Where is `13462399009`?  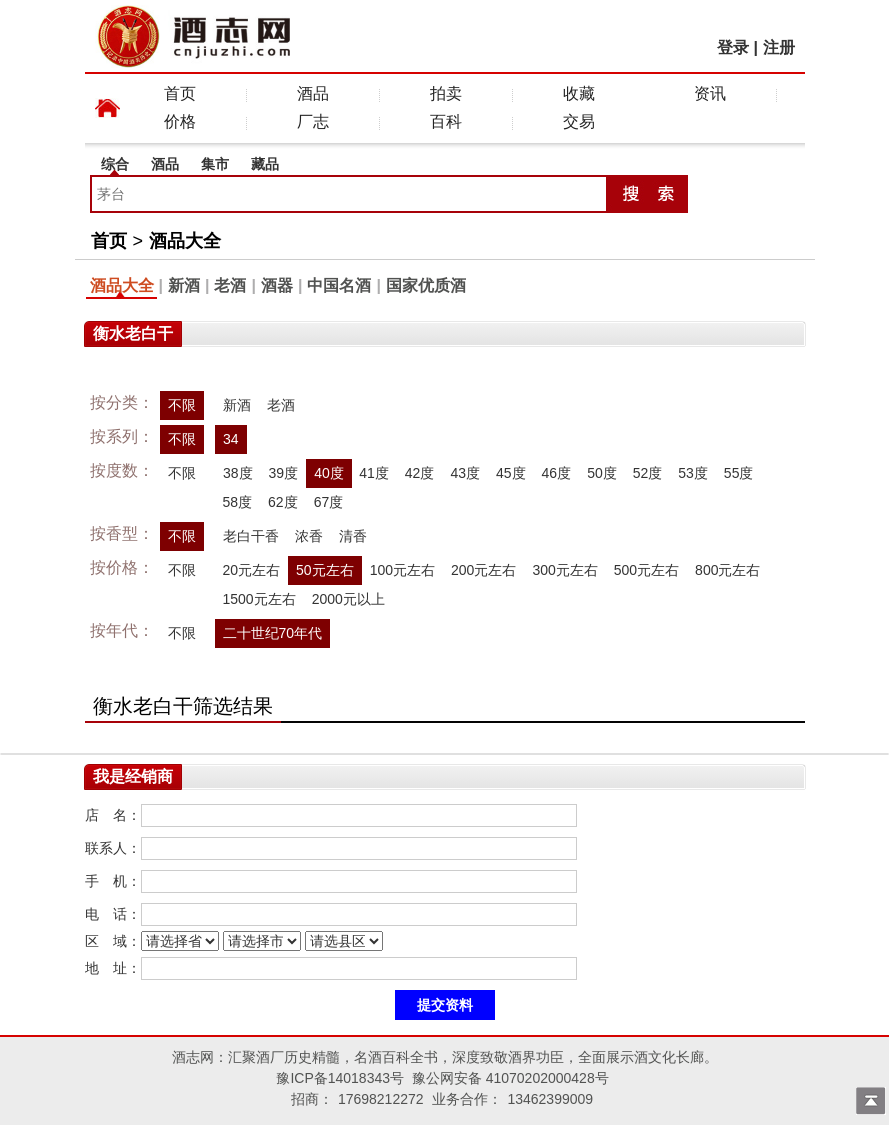
13462399009 is located at coordinates (550, 1099).